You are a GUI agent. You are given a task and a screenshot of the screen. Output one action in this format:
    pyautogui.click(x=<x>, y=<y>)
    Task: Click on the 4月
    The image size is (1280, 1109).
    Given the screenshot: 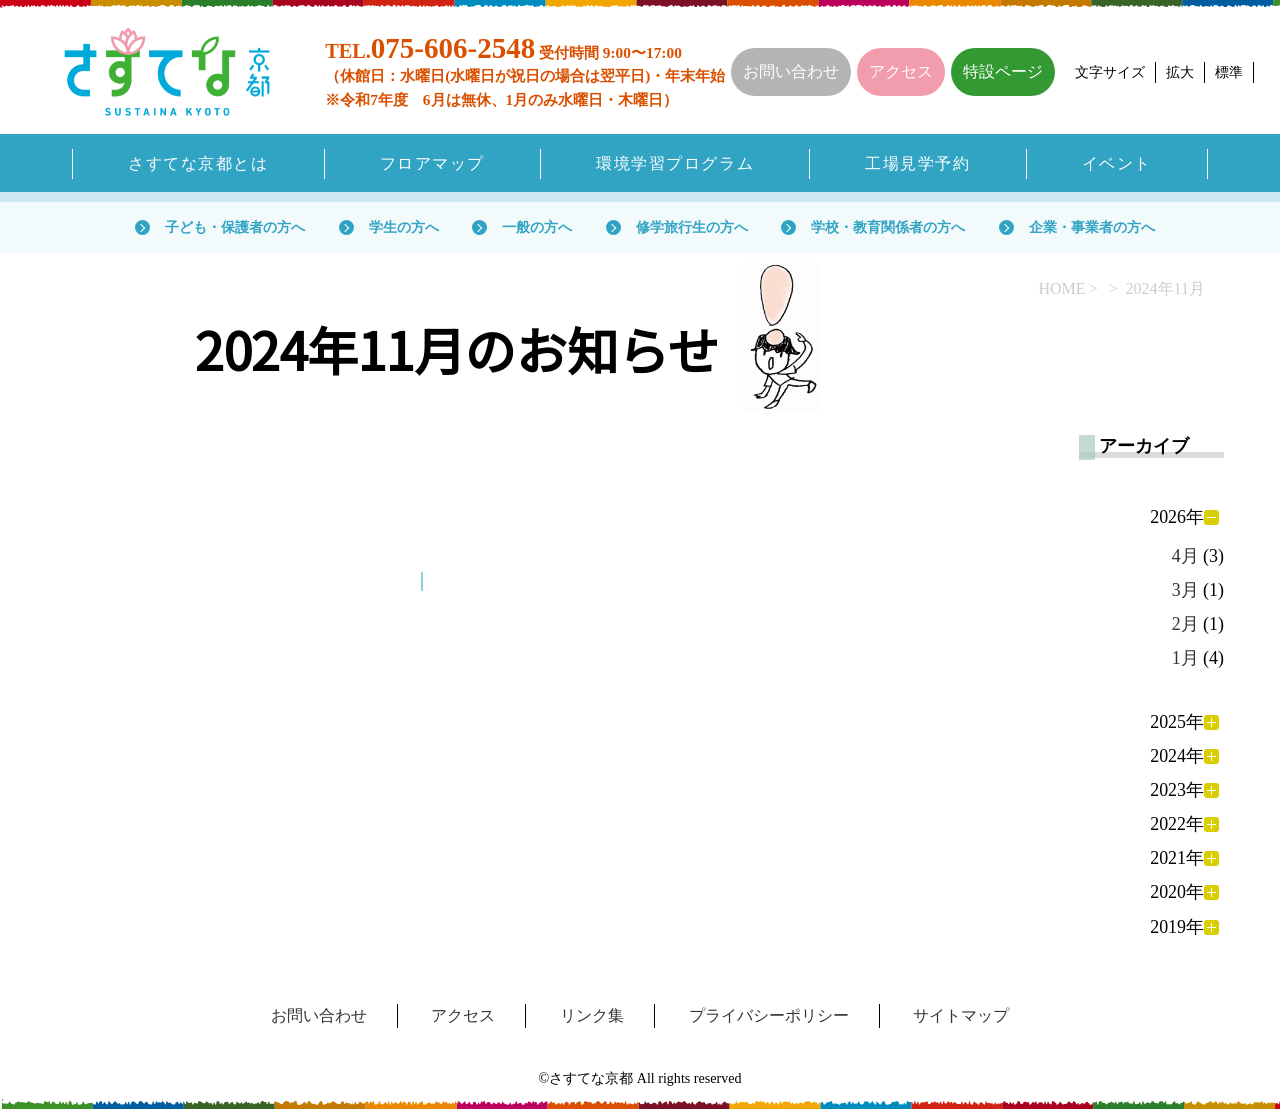 What is the action you would take?
    pyautogui.click(x=1185, y=556)
    